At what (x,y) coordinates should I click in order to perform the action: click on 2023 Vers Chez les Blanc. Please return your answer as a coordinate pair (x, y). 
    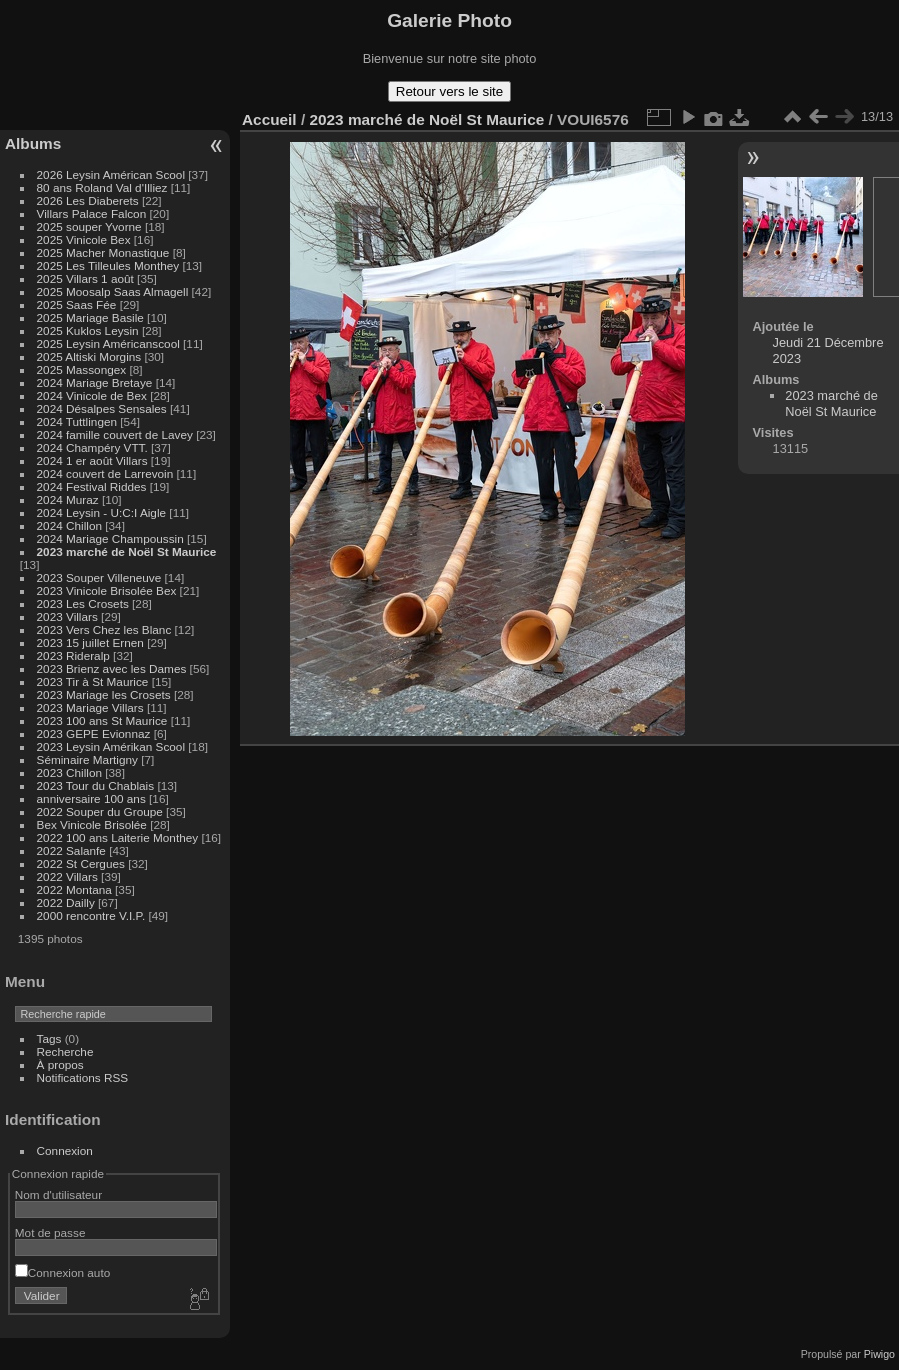
    Looking at the image, I should click on (104, 629).